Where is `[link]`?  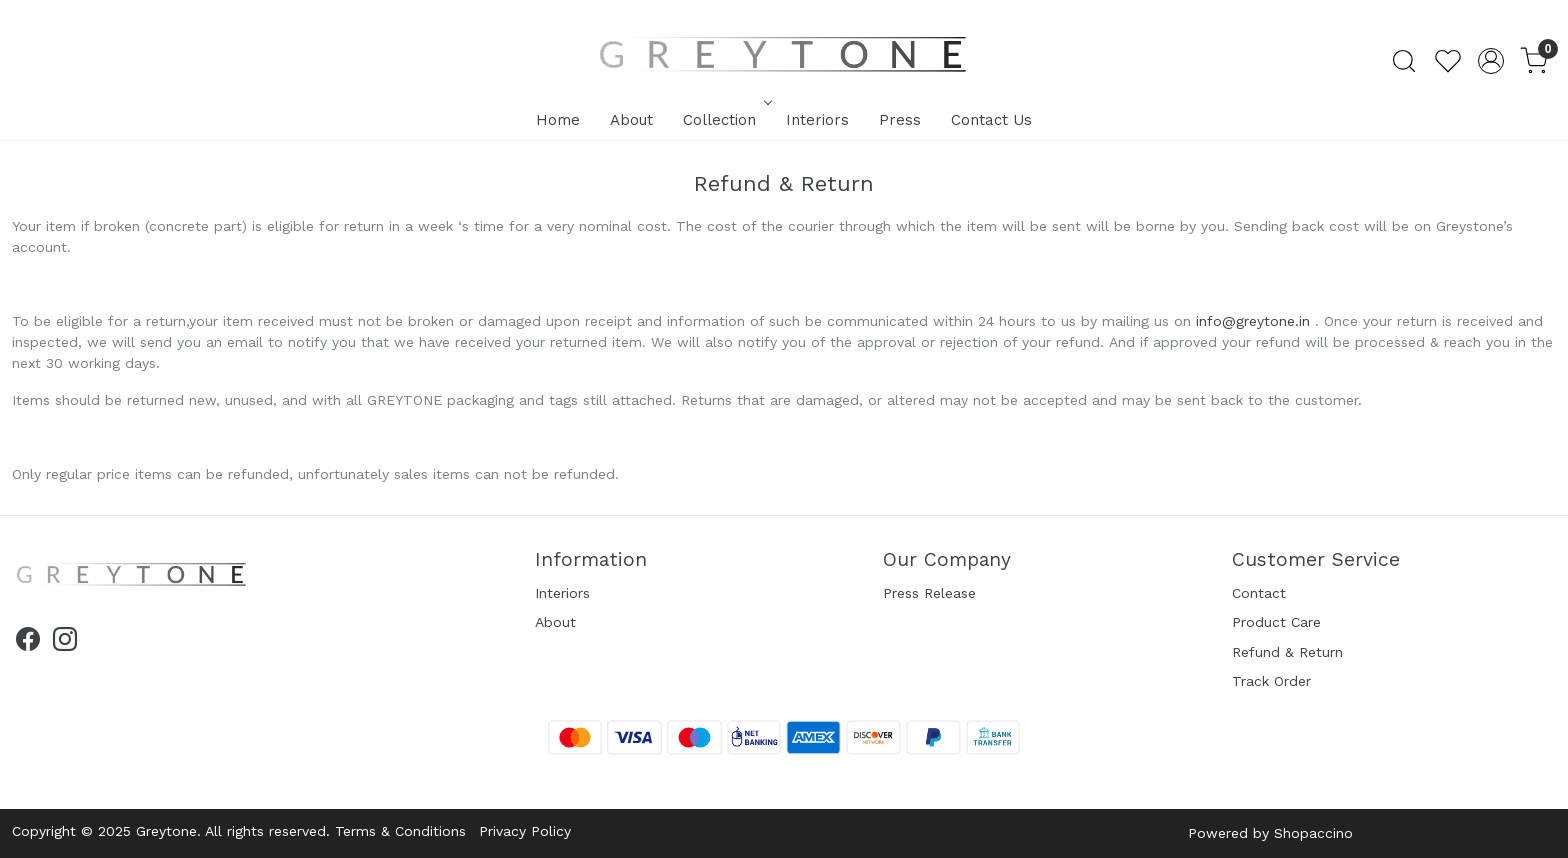 [link] is located at coordinates (1404, 61).